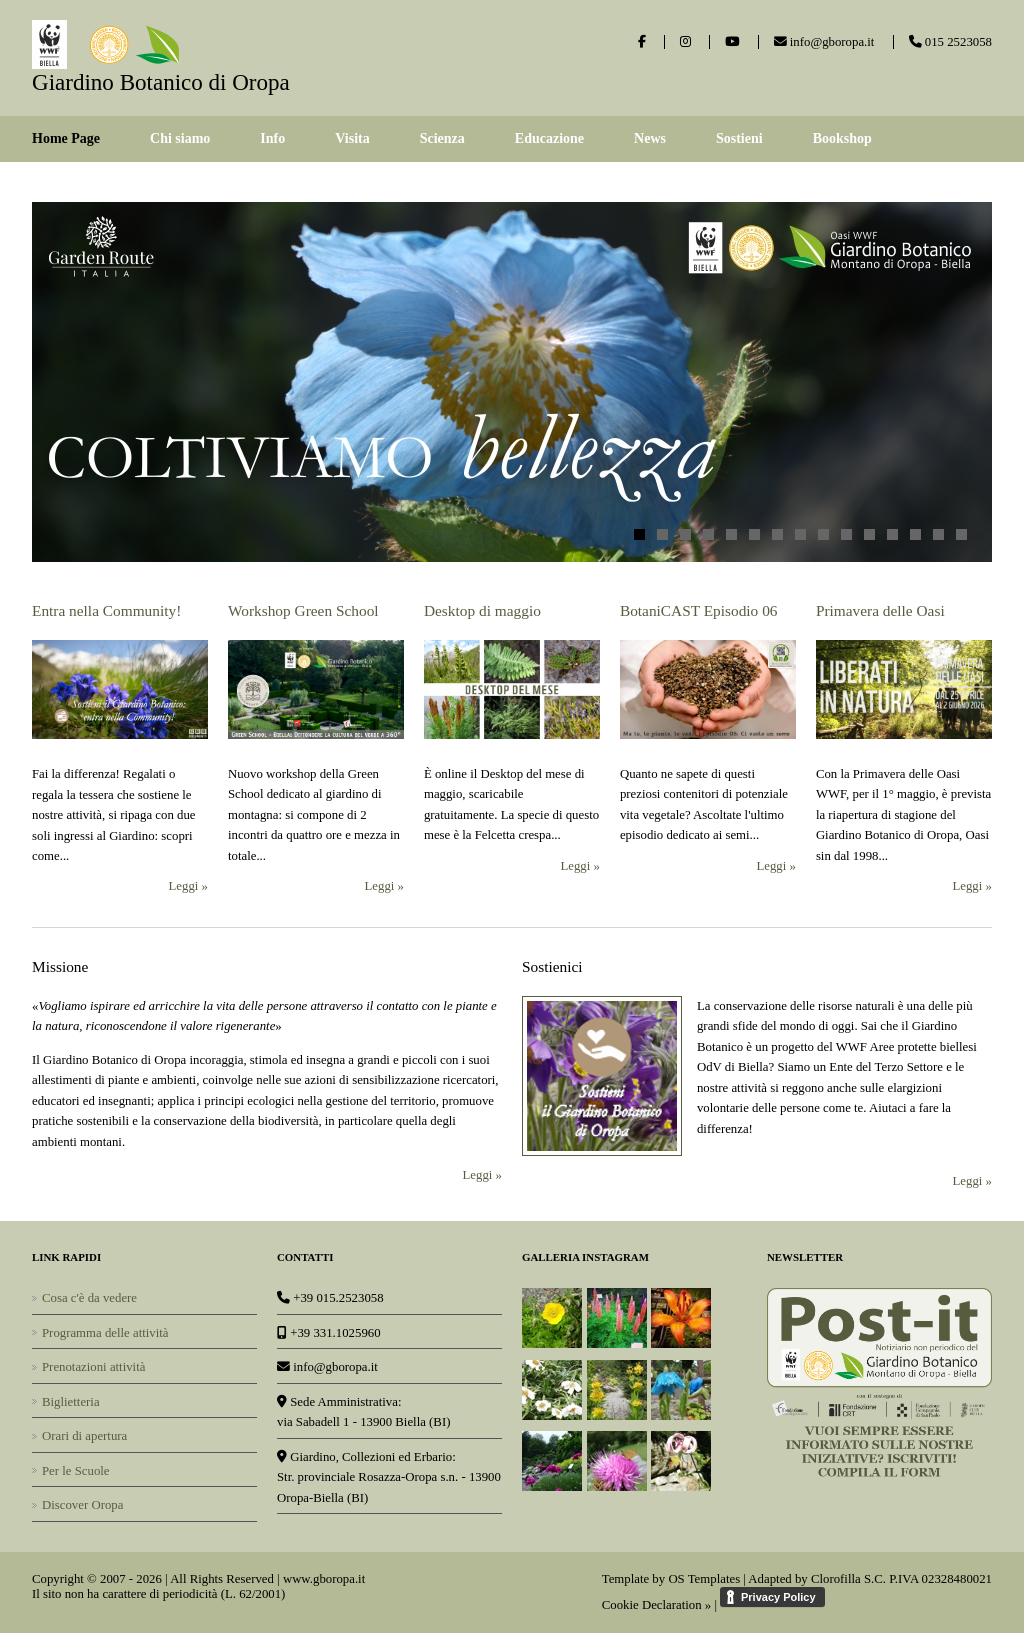  What do you see at coordinates (272, 138) in the screenshot?
I see `Info` at bounding box center [272, 138].